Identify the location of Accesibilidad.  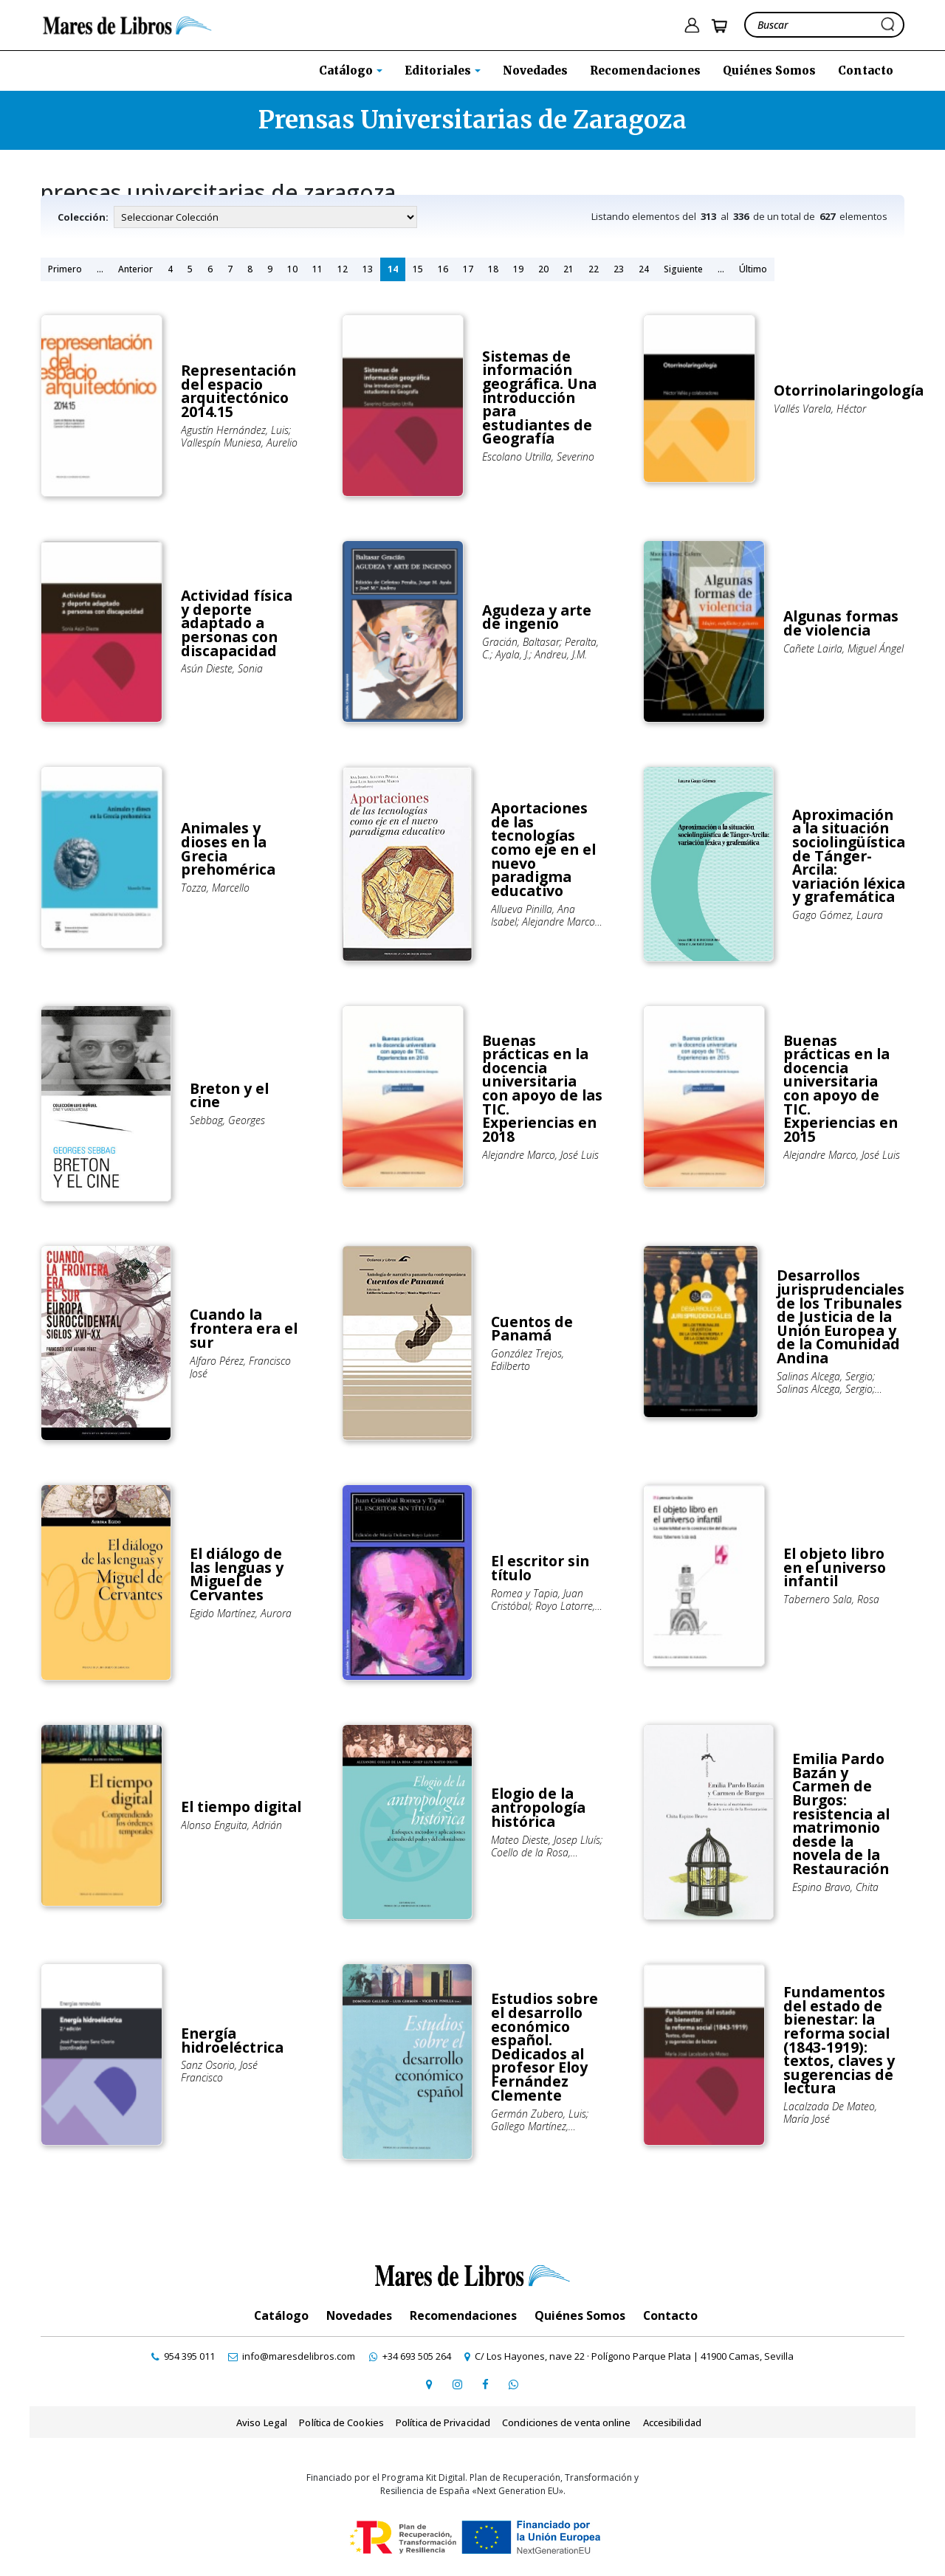
(669, 2421).